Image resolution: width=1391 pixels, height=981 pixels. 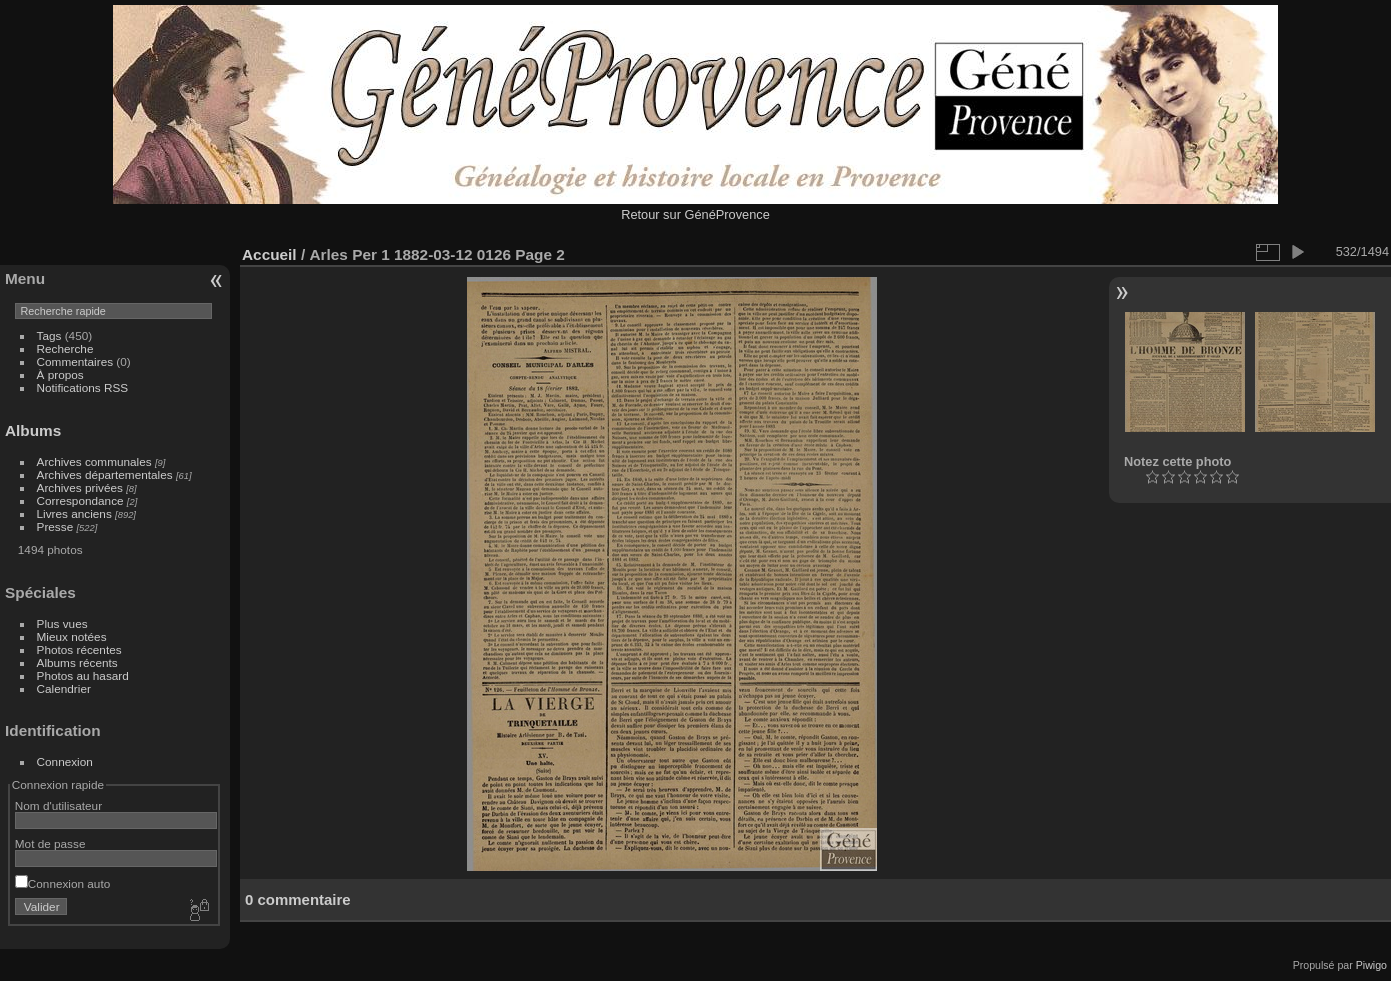 I want to click on Calendrier, so click(x=64, y=688).